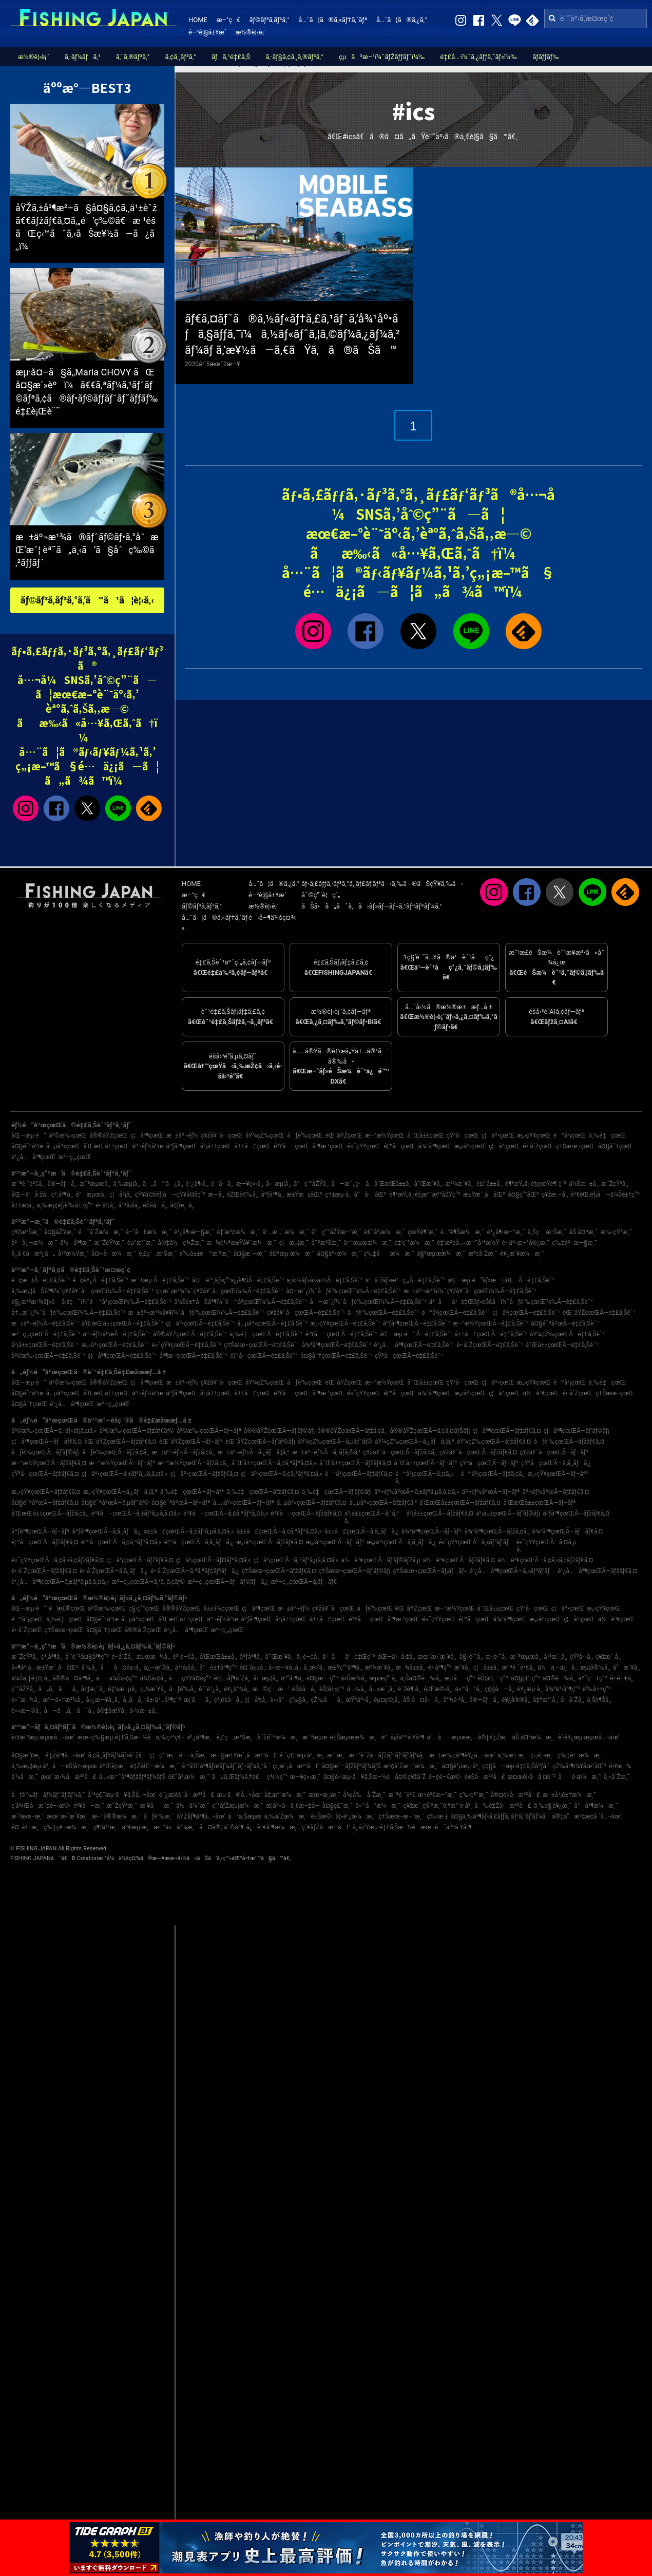 The height and width of the screenshot is (2576, 652). What do you see at coordinates (580, 1755) in the screenshot?
I see `ç‰‡è²æ¼æ¸¯` at bounding box center [580, 1755].